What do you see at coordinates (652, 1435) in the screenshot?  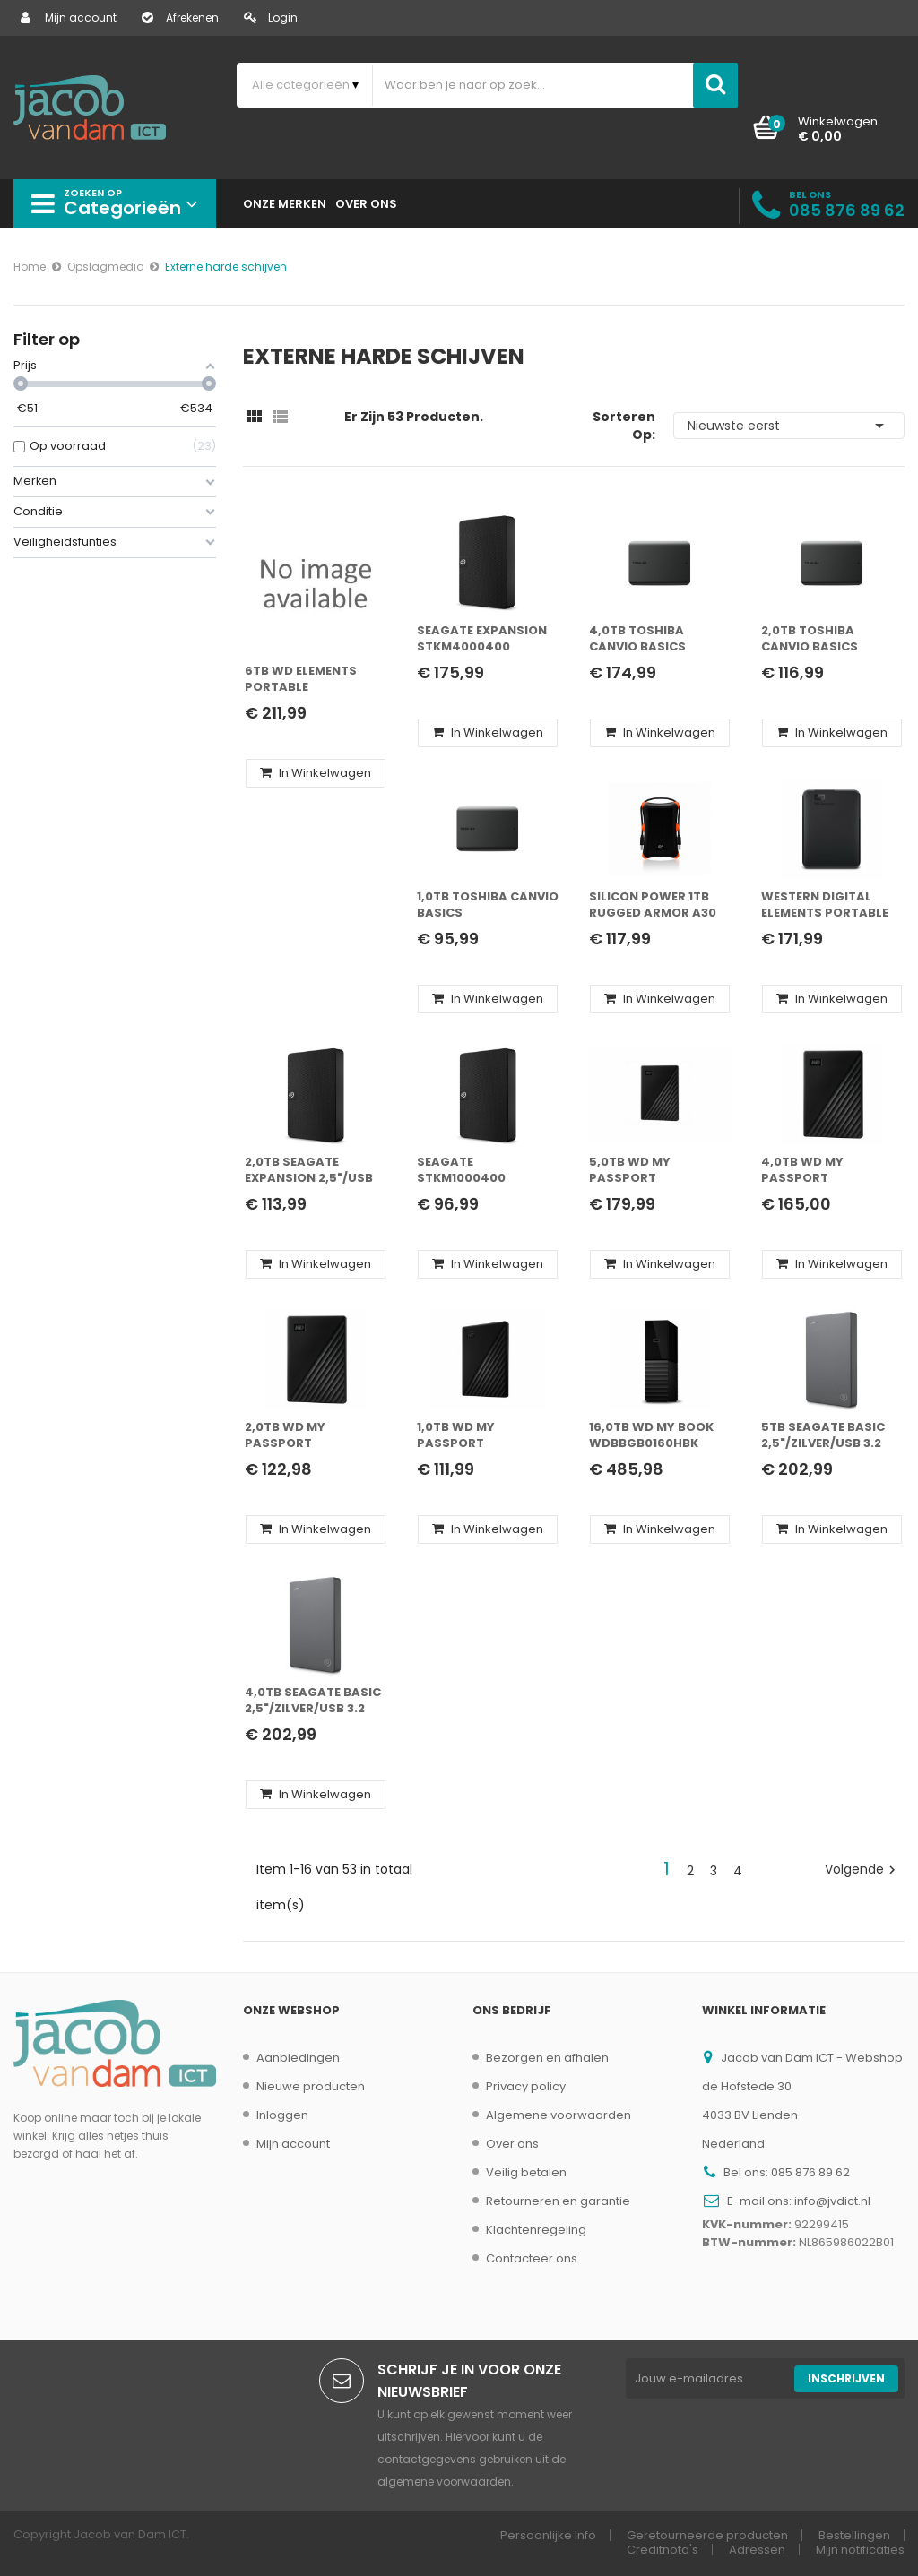 I see `16,0TB WD My Book WDBBGB0160HBK 3,5"/Zwart/USB 3.0` at bounding box center [652, 1435].